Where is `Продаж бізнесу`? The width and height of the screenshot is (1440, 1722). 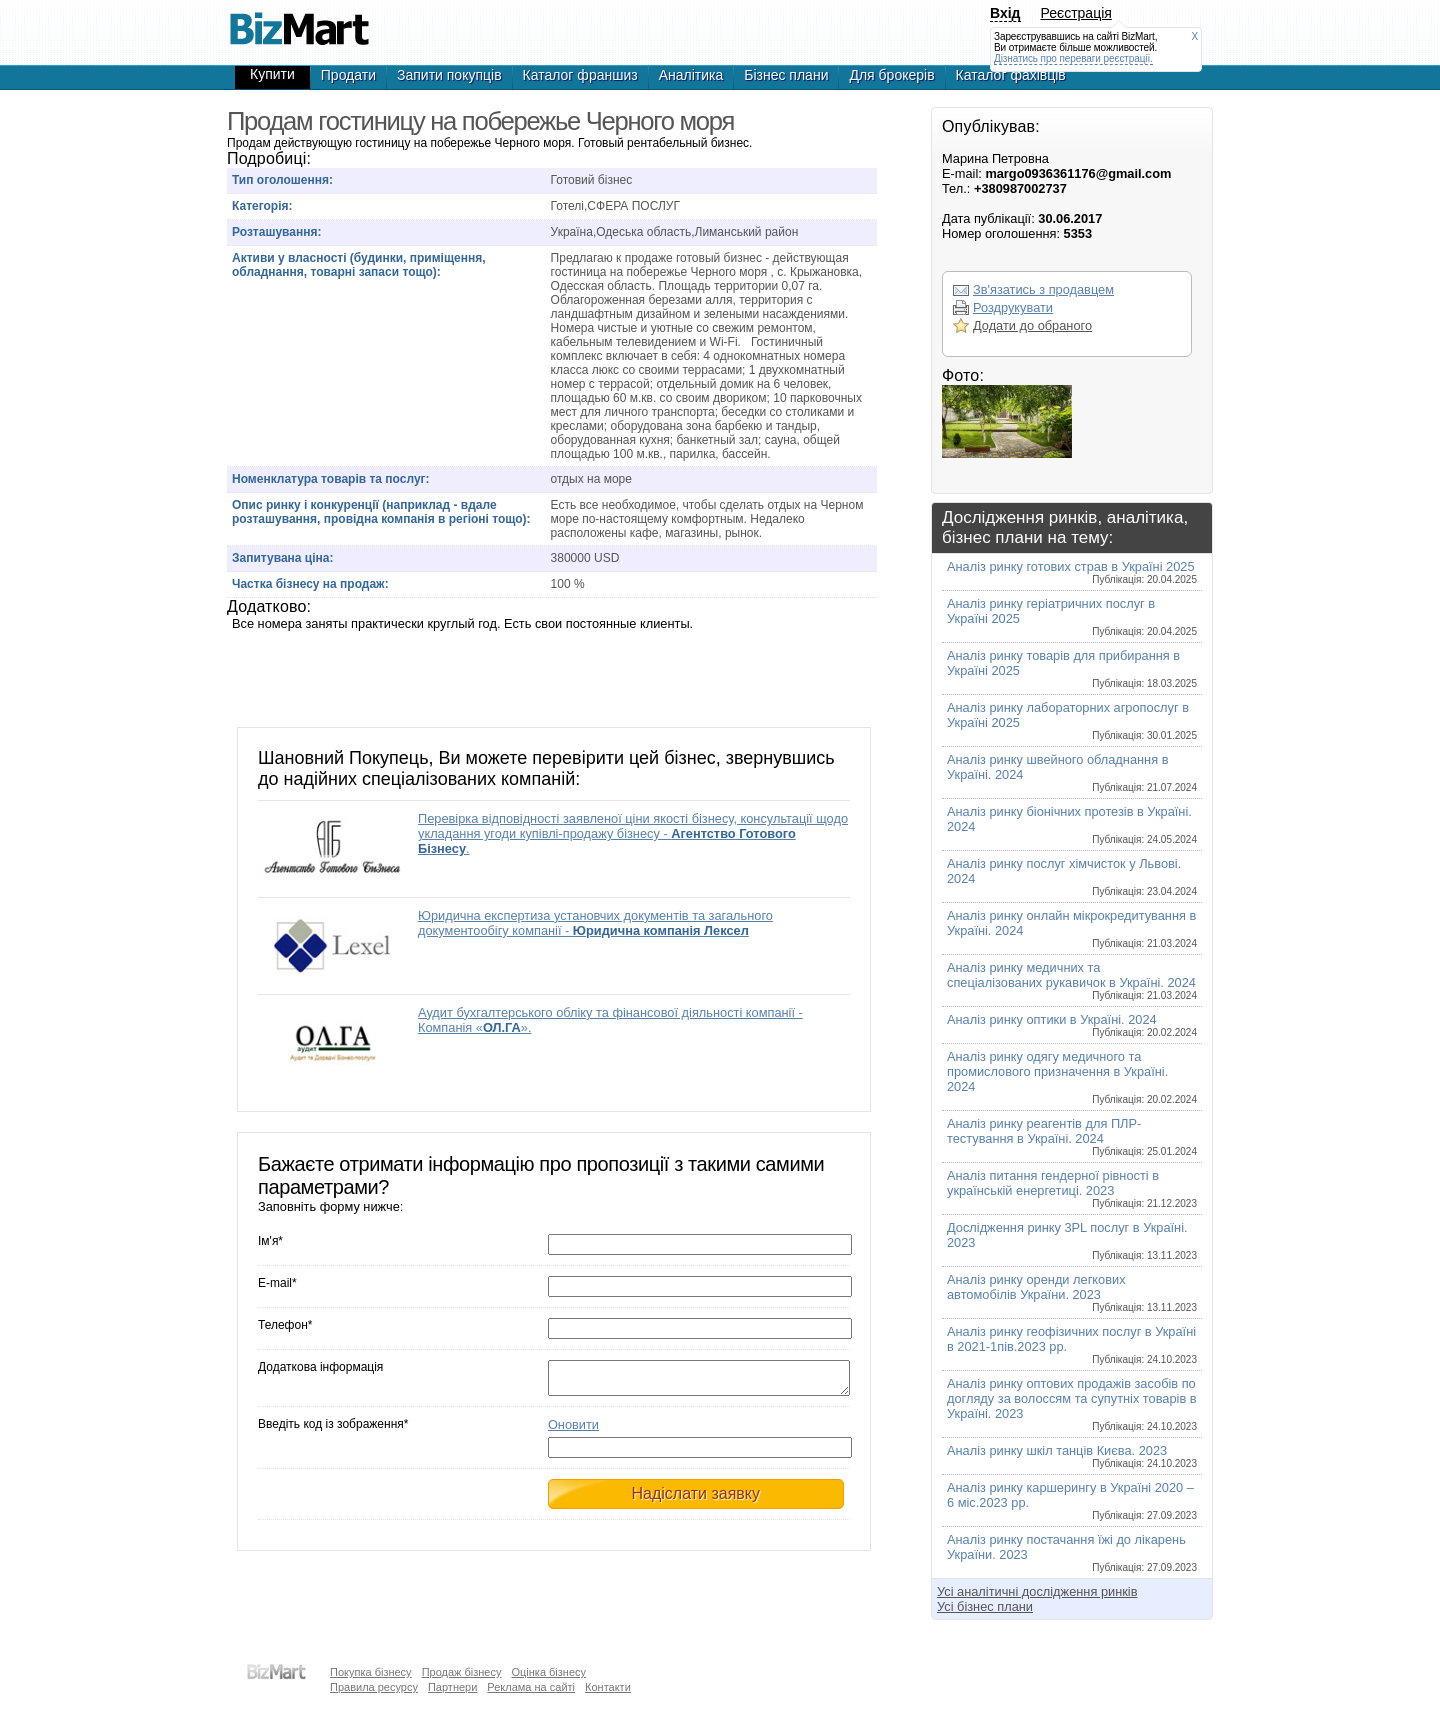 Продаж бізнесу is located at coordinates (462, 1672).